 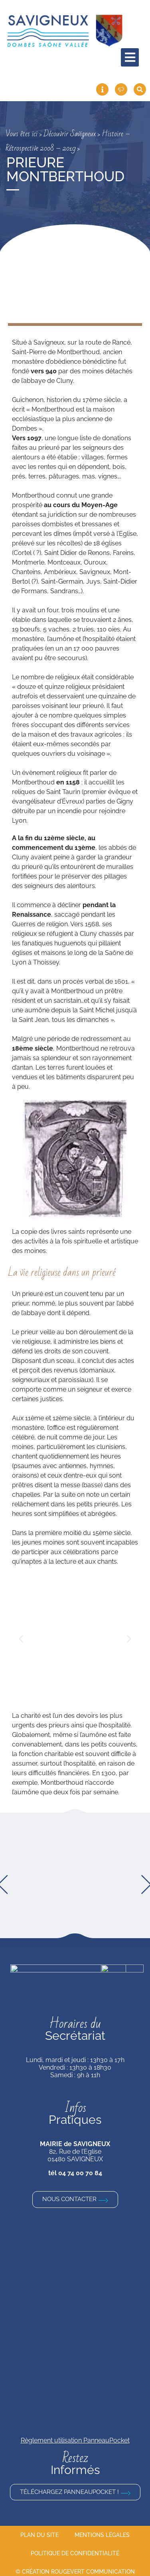 What do you see at coordinates (130, 57) in the screenshot?
I see `[hamburger-icon]` at bounding box center [130, 57].